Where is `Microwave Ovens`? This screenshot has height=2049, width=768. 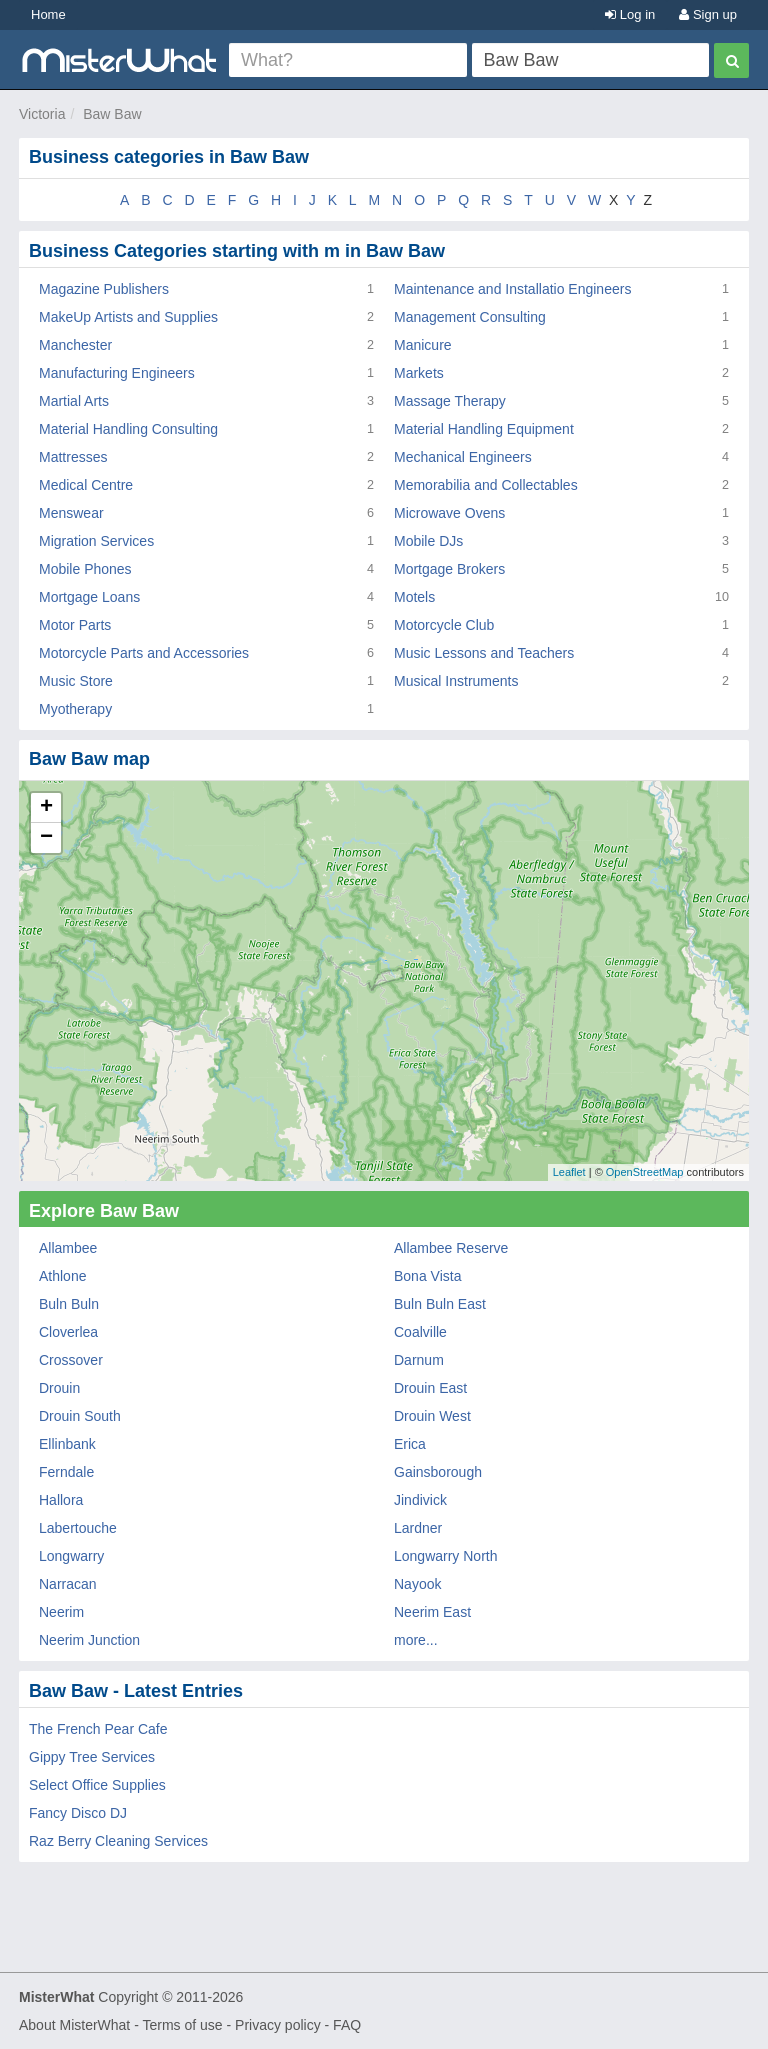 Microwave Ovens is located at coordinates (449, 513).